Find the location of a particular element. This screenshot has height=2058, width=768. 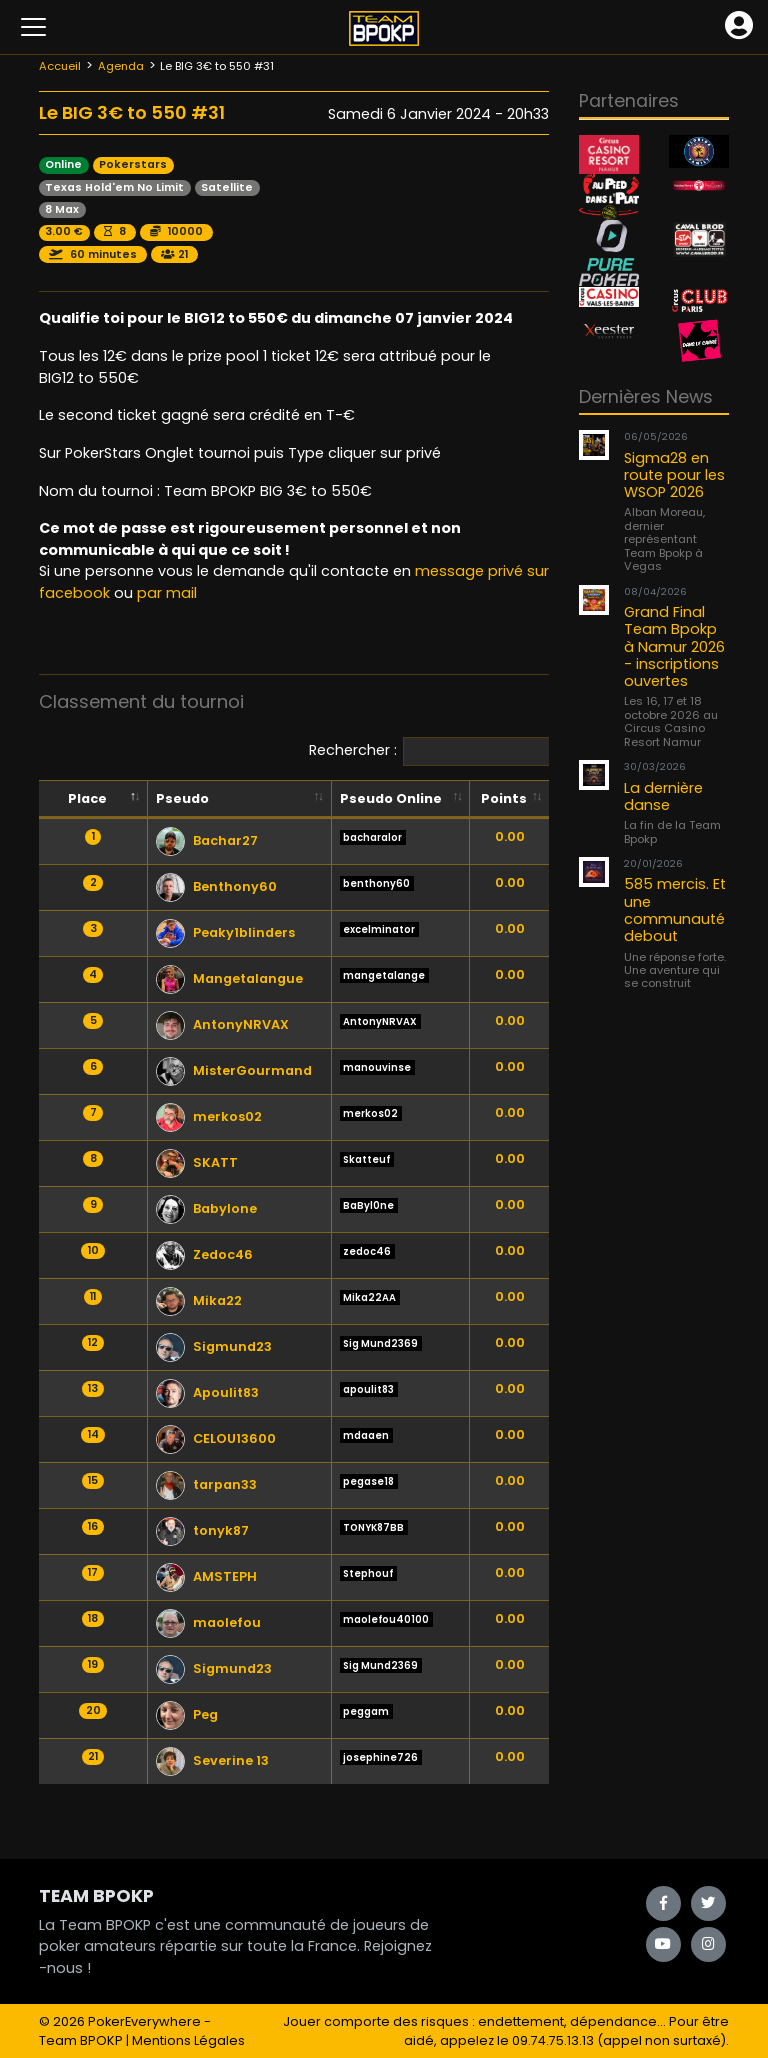

Mangetalangue is located at coordinates (229, 978).